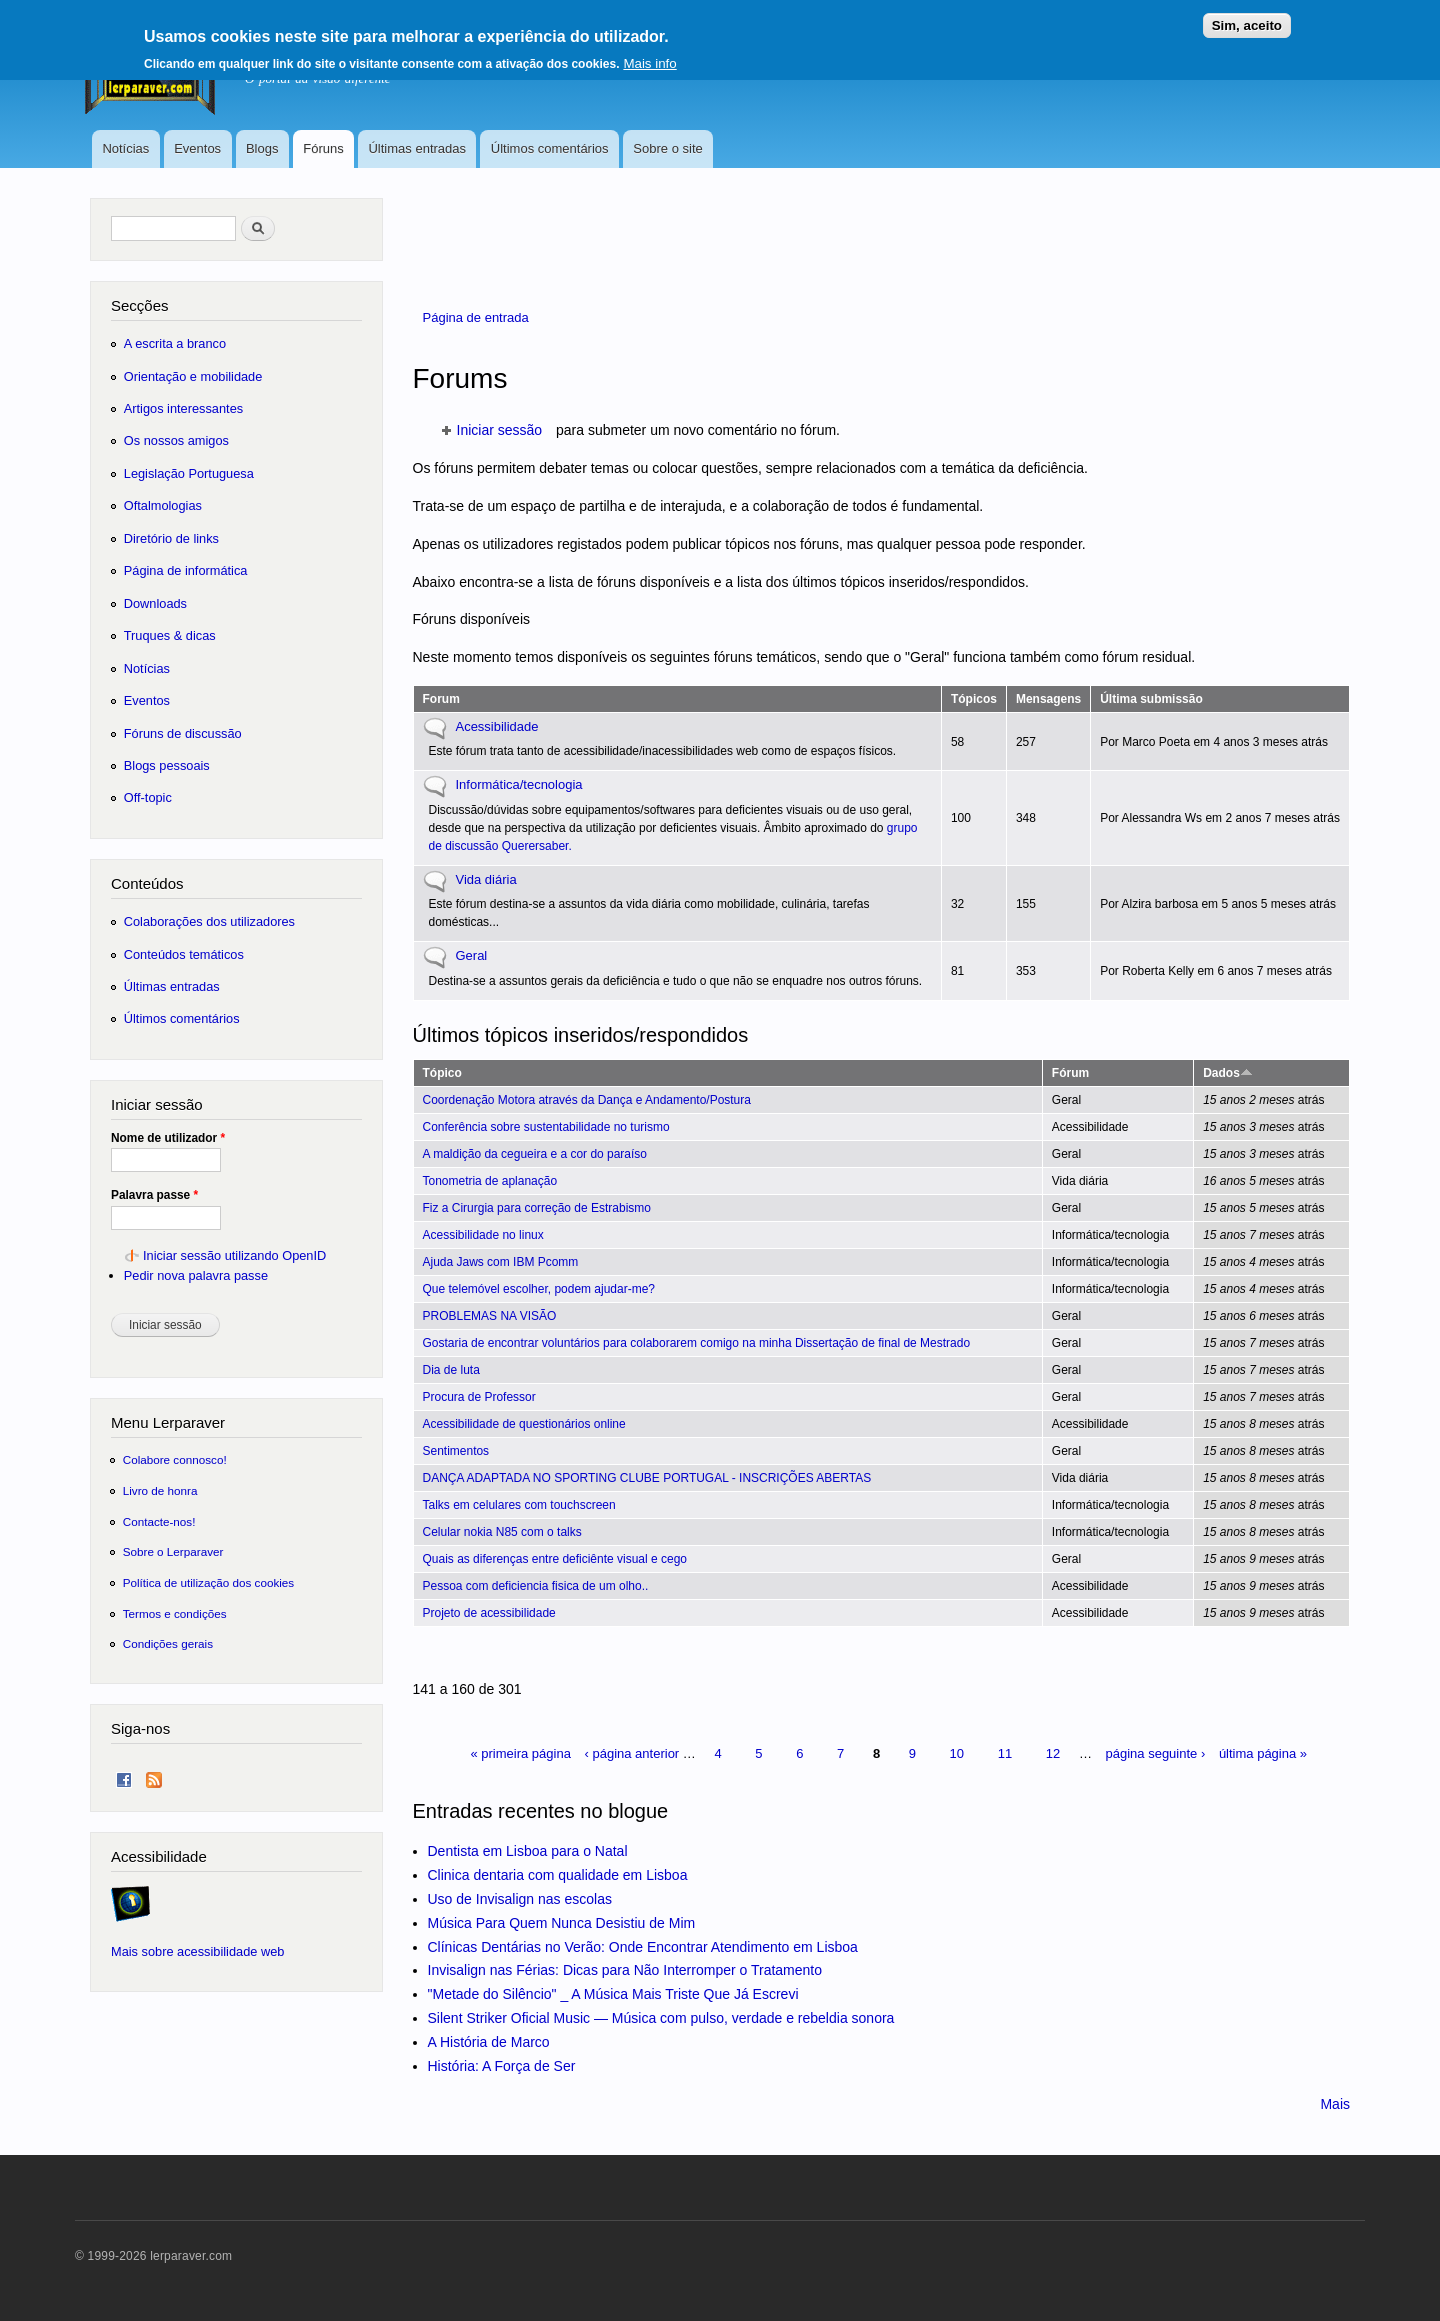 The height and width of the screenshot is (2321, 1440). I want to click on Iniciar sessão, so click(500, 430).